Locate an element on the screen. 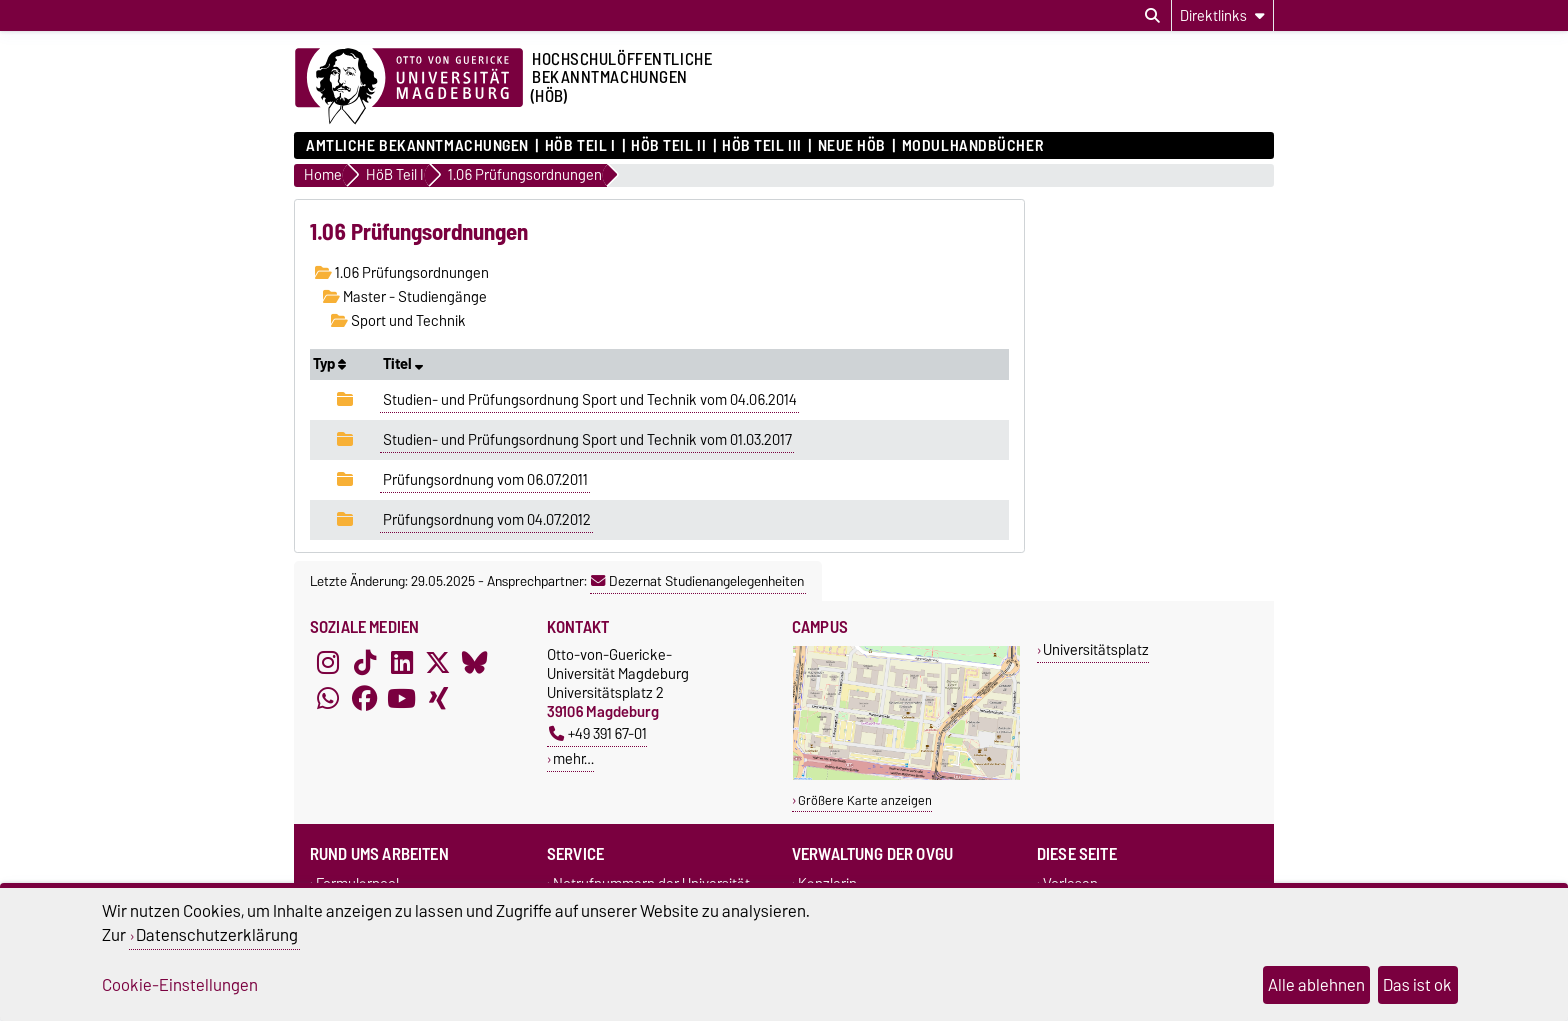  Typ is located at coordinates (329, 364).